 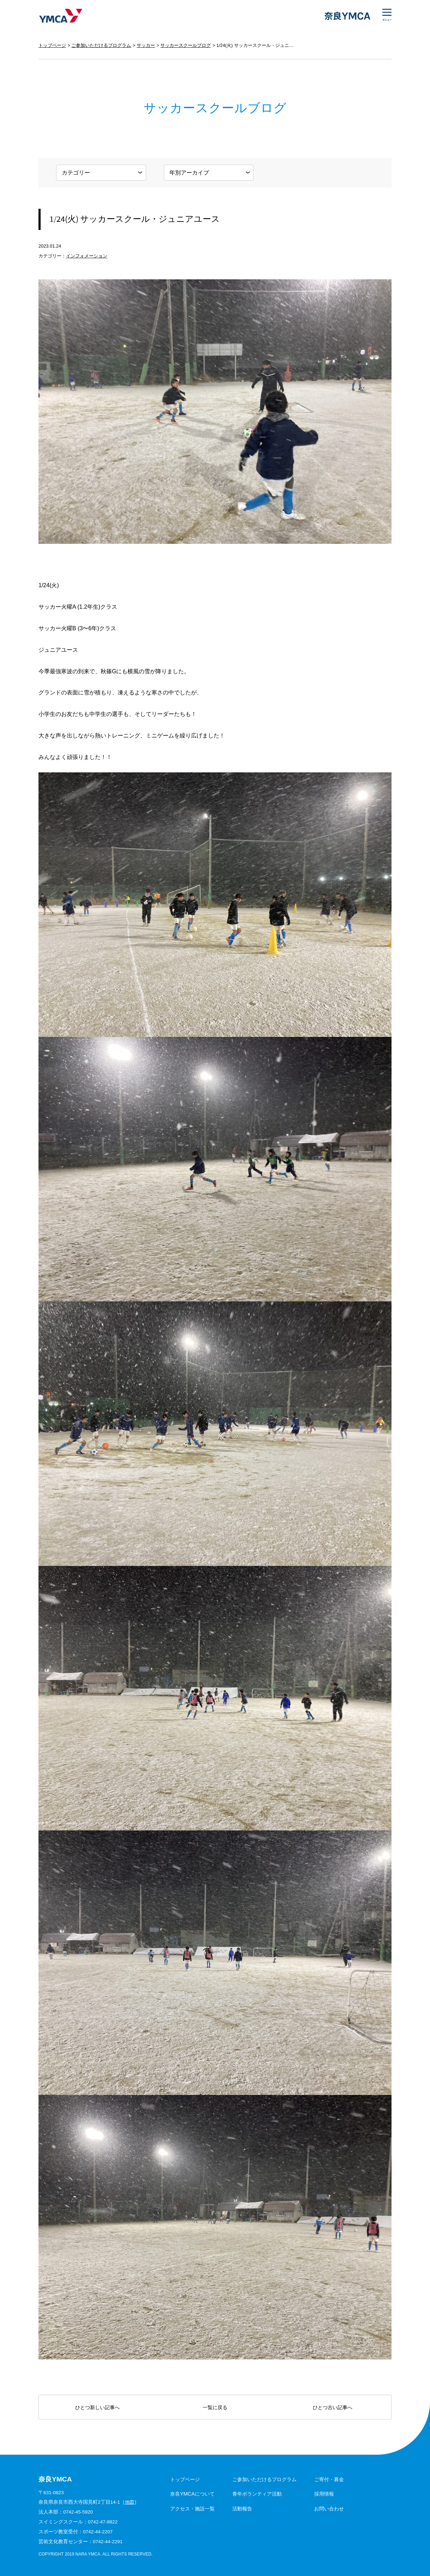 What do you see at coordinates (97, 2407) in the screenshot?
I see `ひとつ新しい記事へ` at bounding box center [97, 2407].